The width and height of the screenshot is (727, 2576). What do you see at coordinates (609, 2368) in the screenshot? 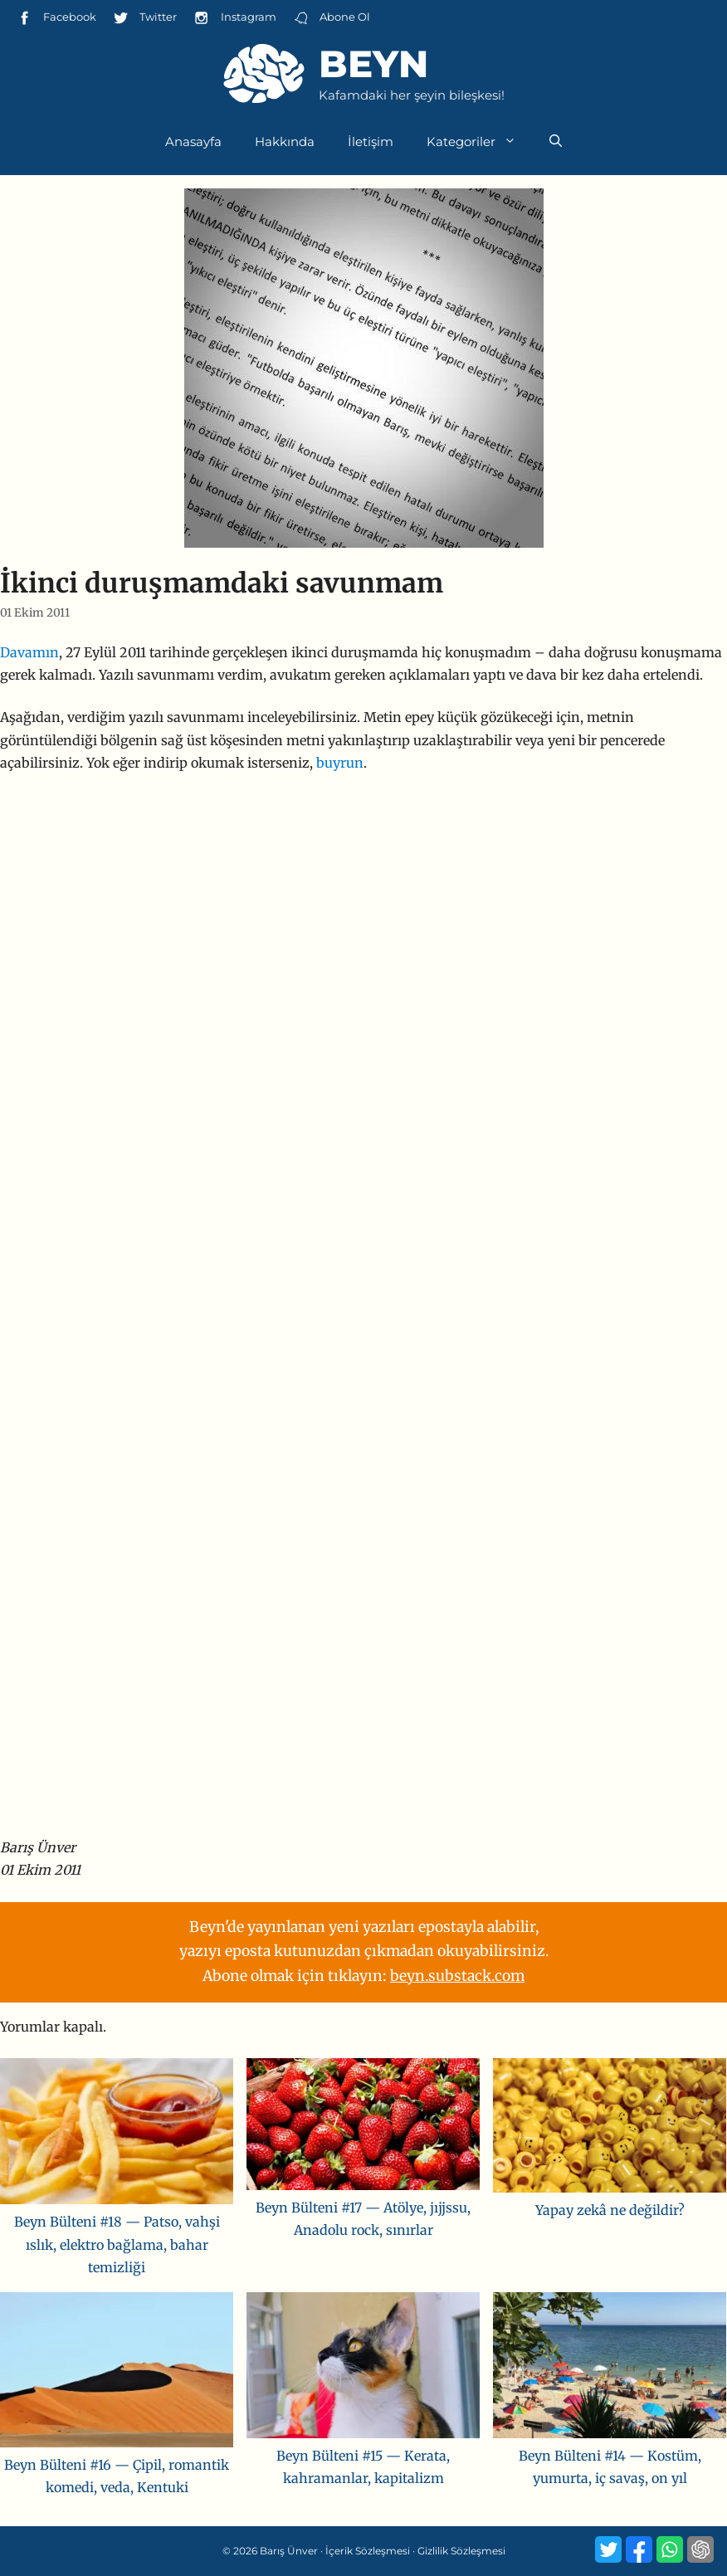
I see `[Beyn Bülteni #14 — Kostüm, yumurta, iç savaş, on yıl]` at bounding box center [609, 2368].